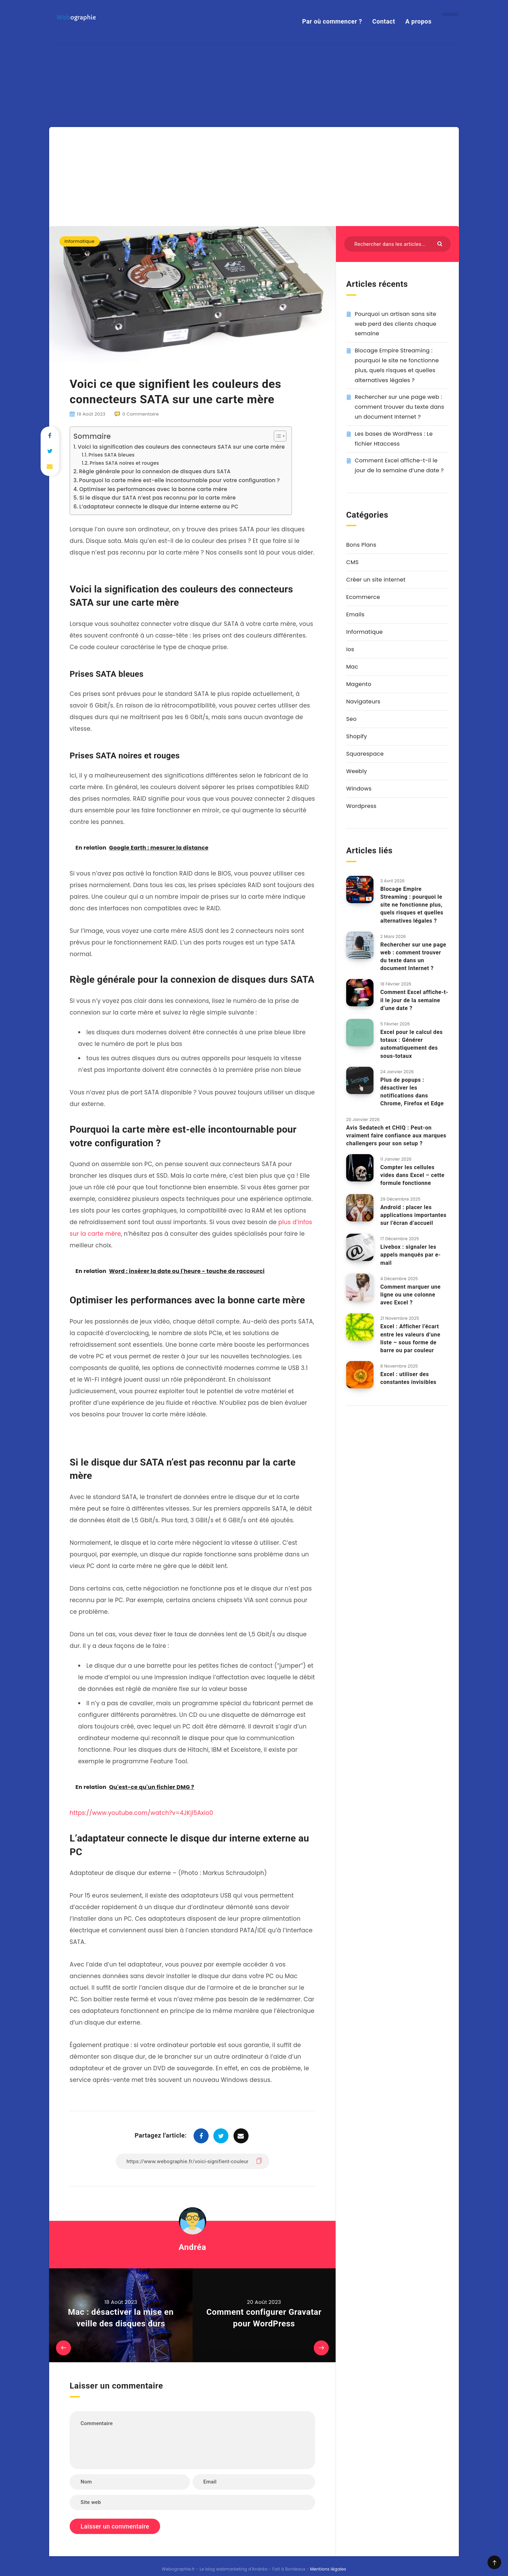  I want to click on Voici la signification des couleurs des connecteurs SATA sur une carte mère, so click(181, 383).